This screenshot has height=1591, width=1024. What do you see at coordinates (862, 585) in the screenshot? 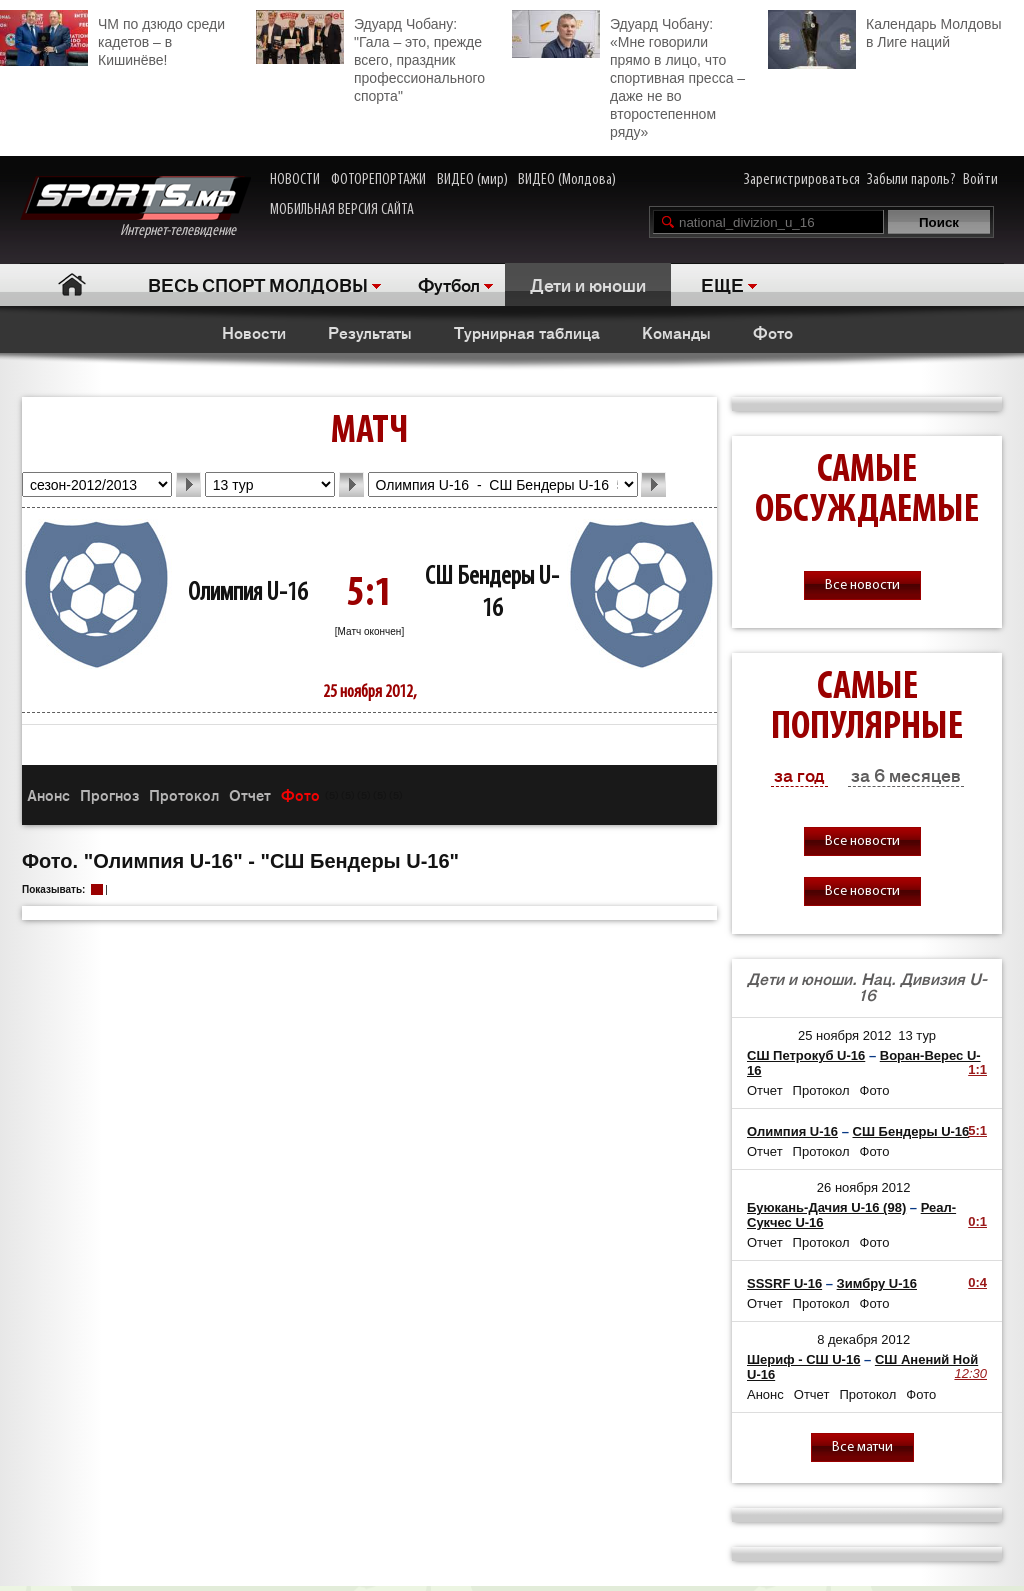
I see `Все новости` at bounding box center [862, 585].